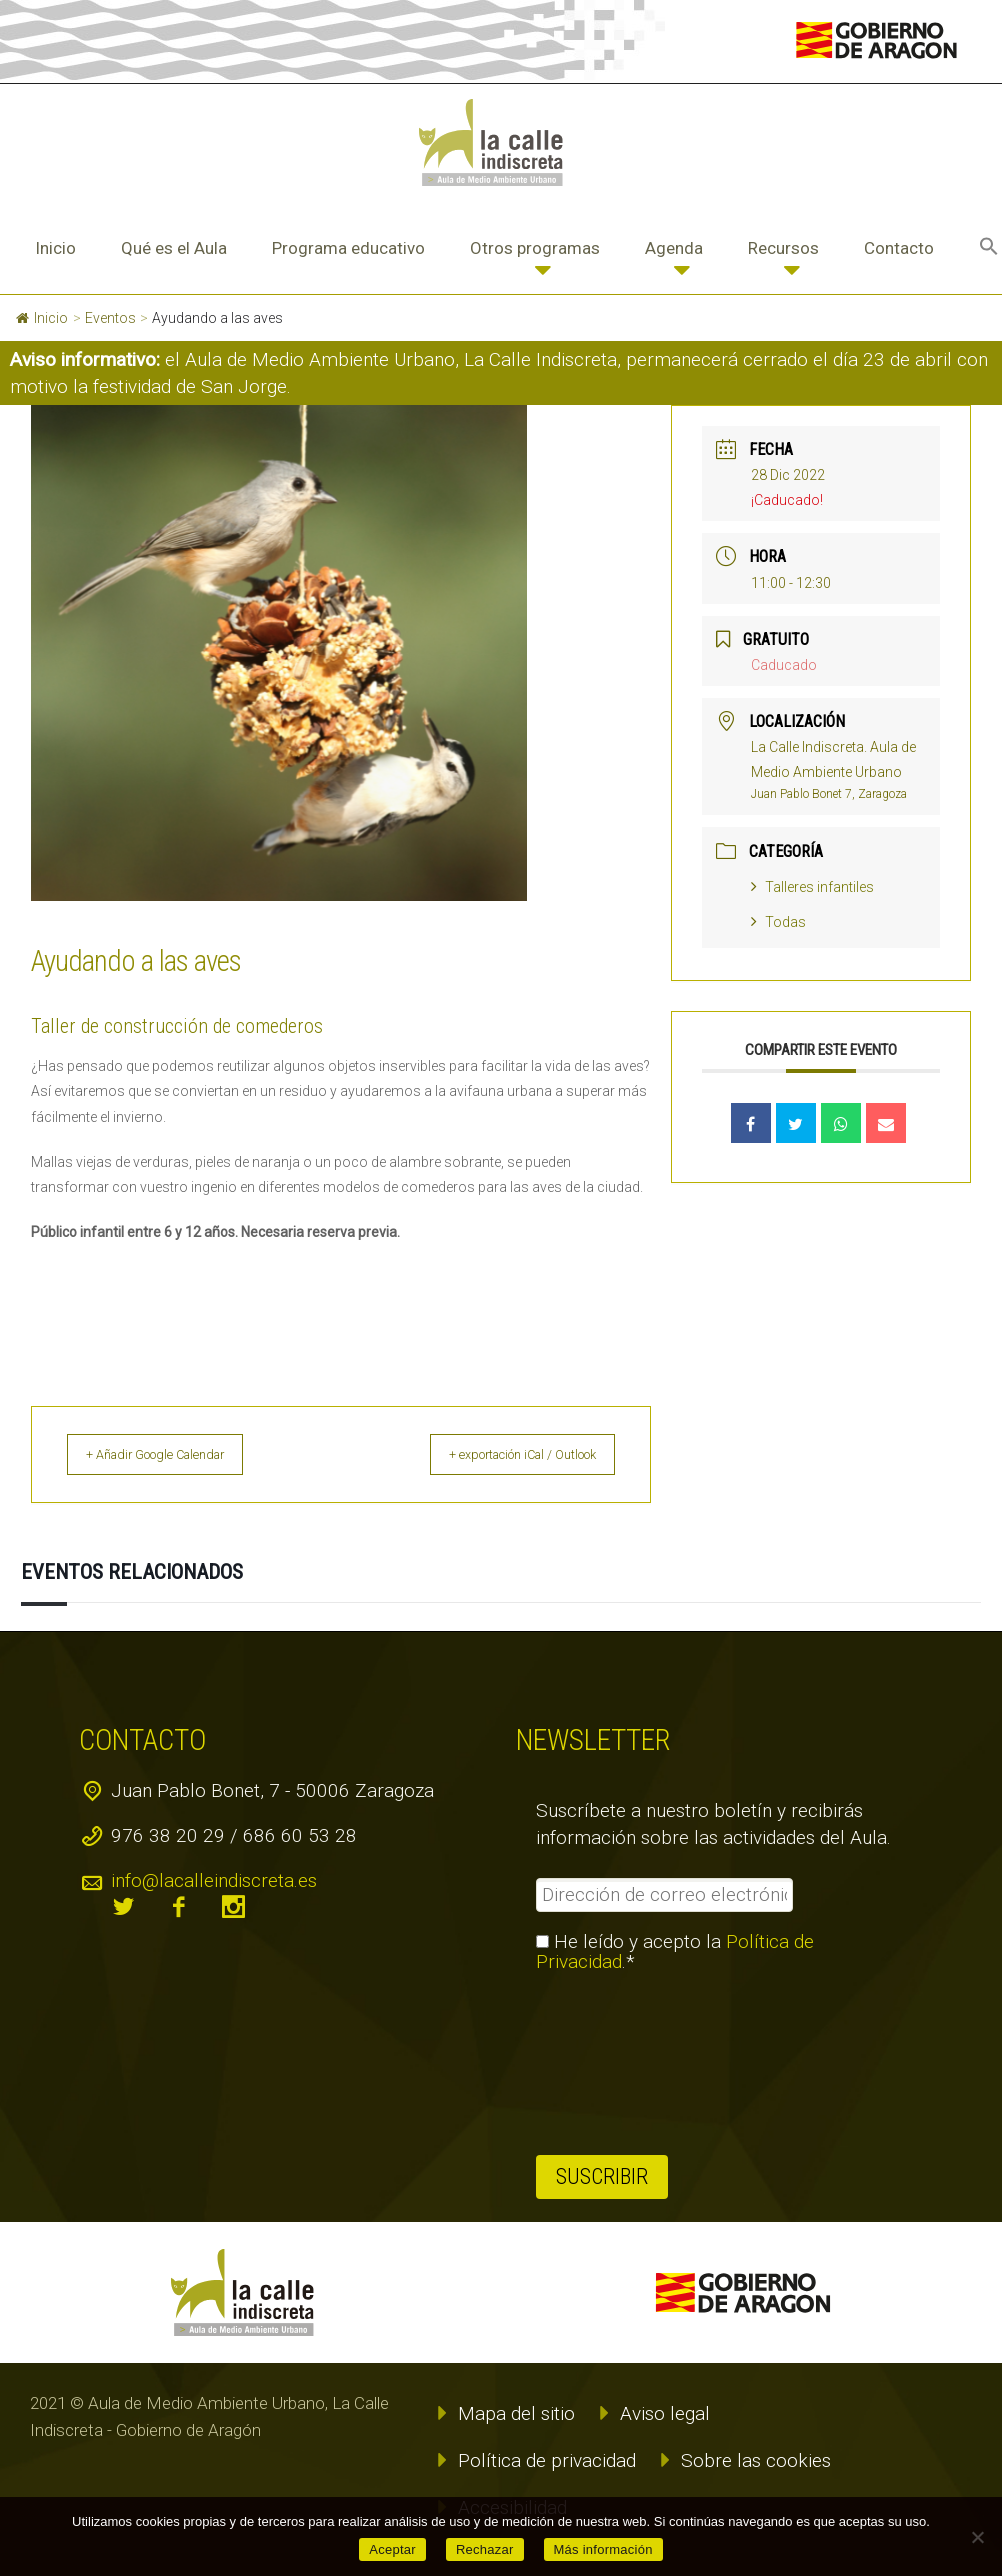 This screenshot has height=2576, width=1002. I want to click on Otros programas, so click(535, 248).